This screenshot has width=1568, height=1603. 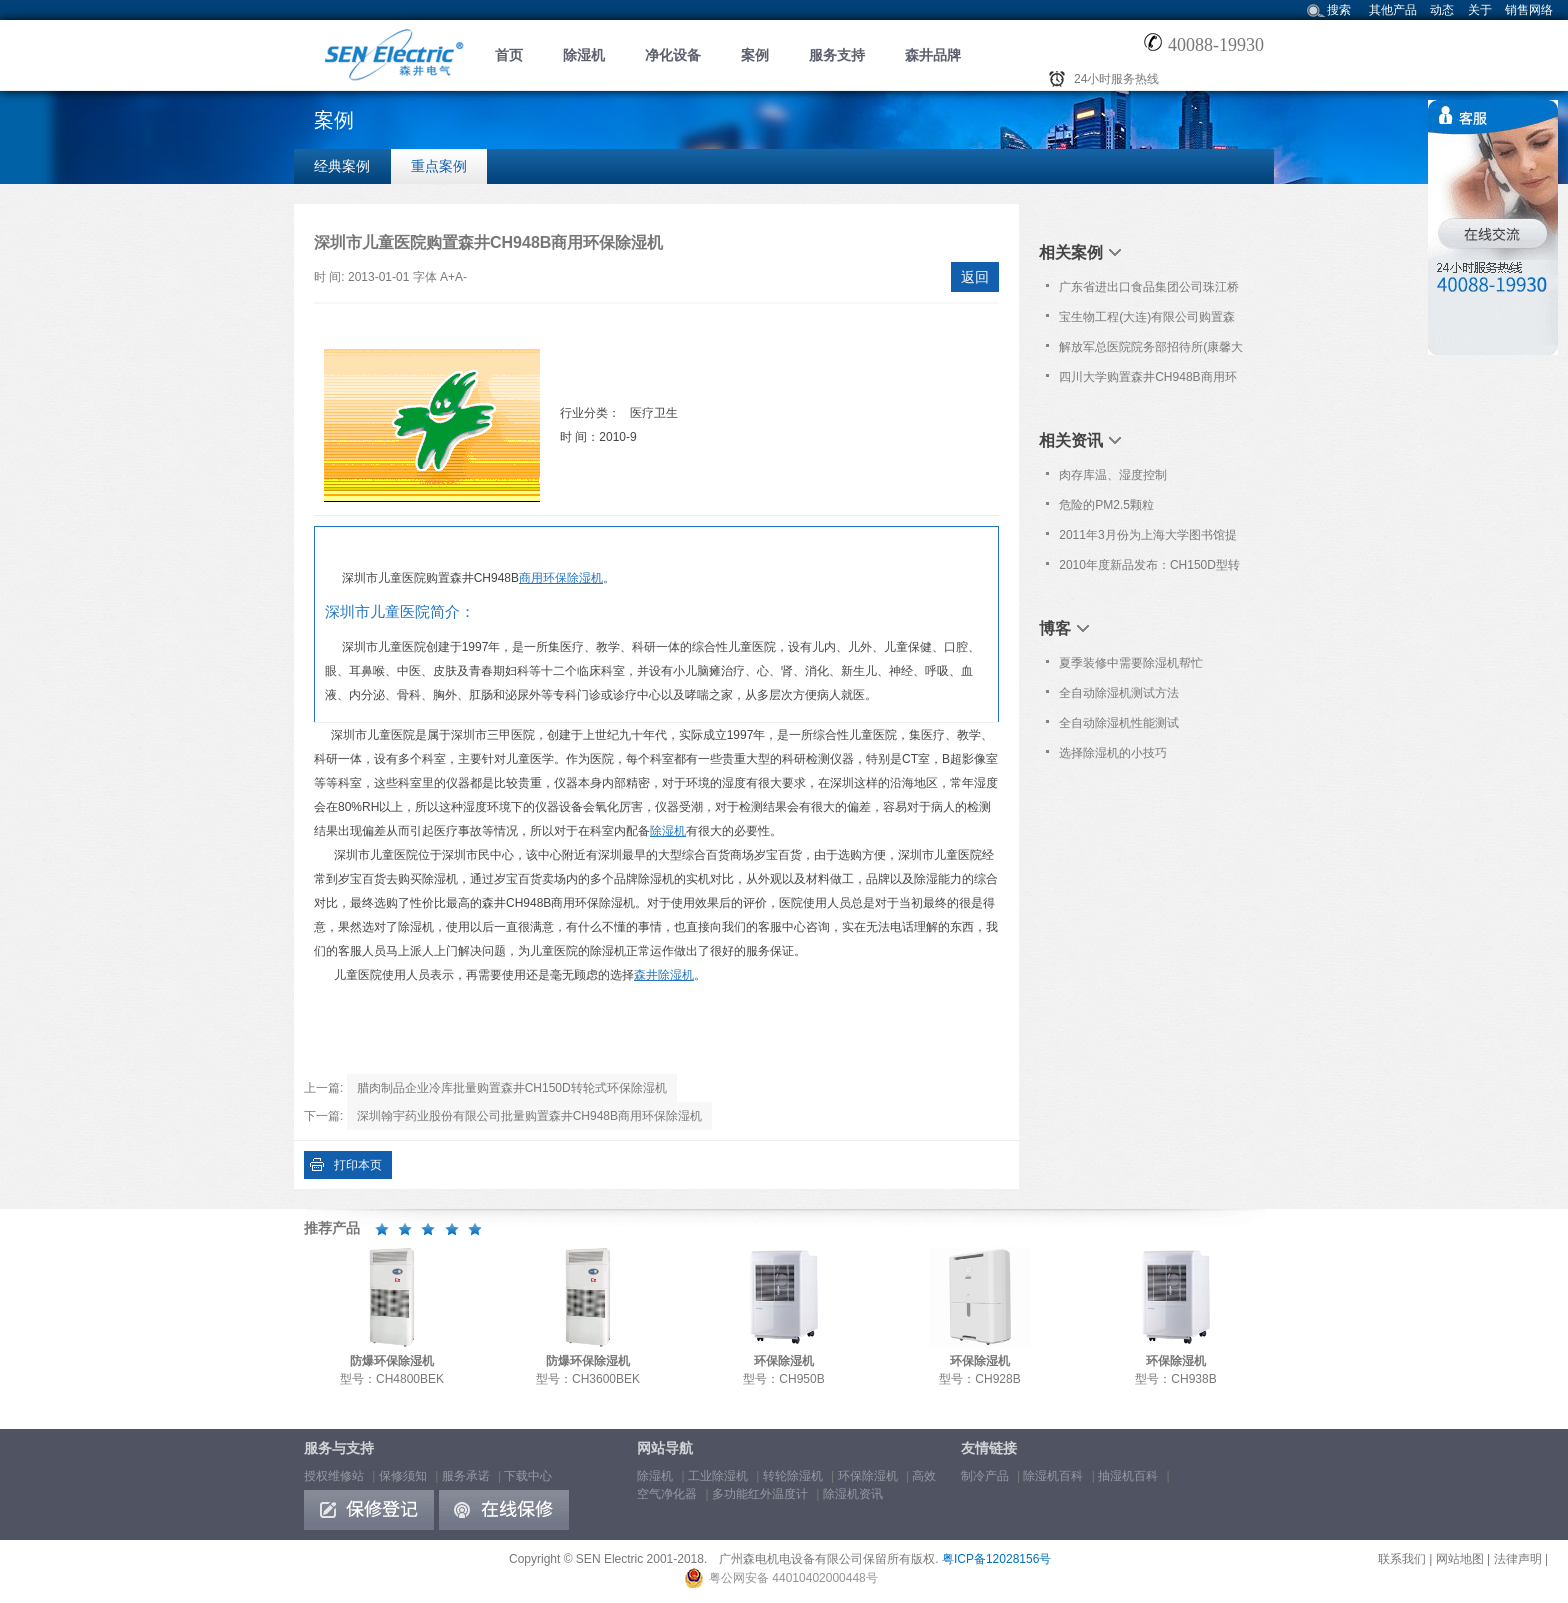 What do you see at coordinates (1119, 693) in the screenshot?
I see `全自动除湿机测试方法` at bounding box center [1119, 693].